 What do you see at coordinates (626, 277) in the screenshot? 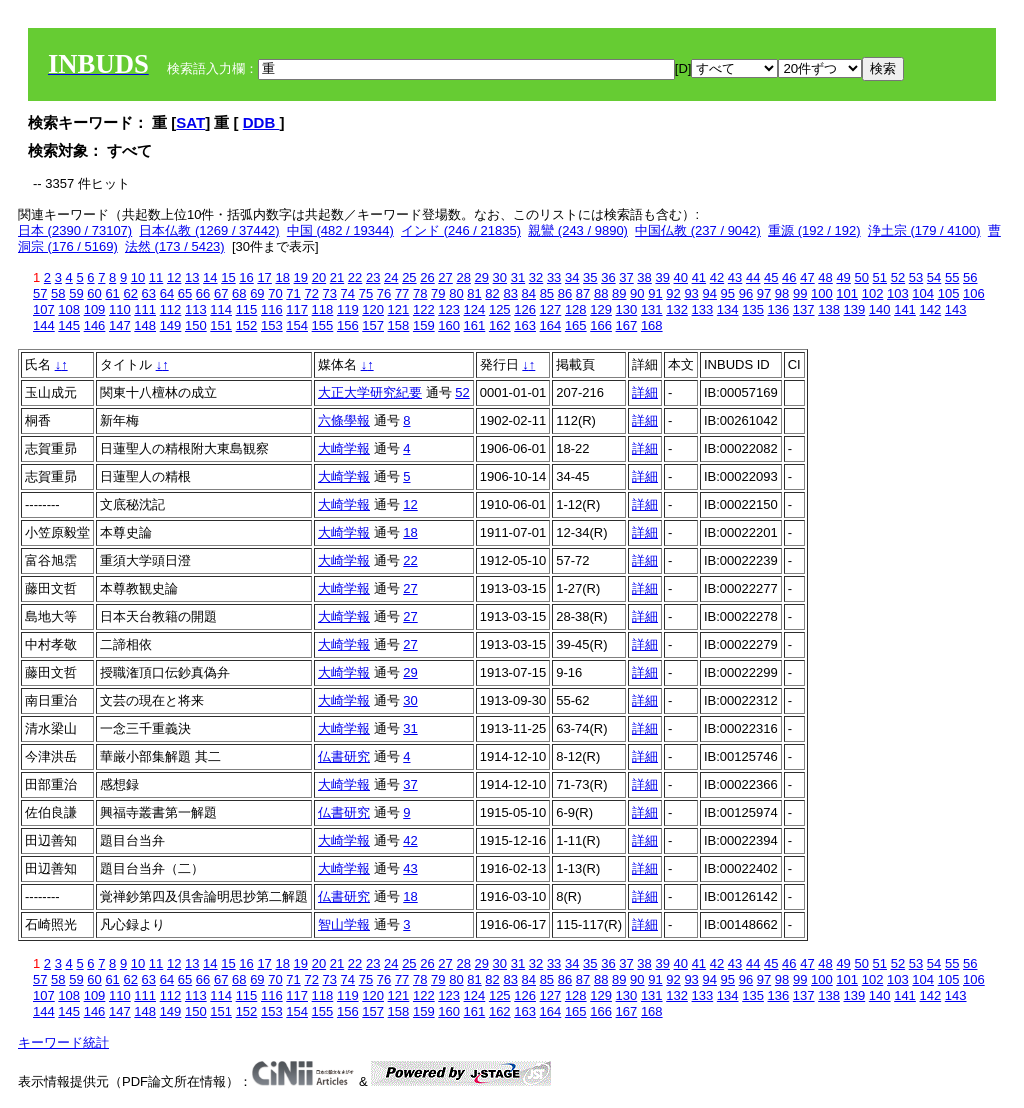
I see `37` at bounding box center [626, 277].